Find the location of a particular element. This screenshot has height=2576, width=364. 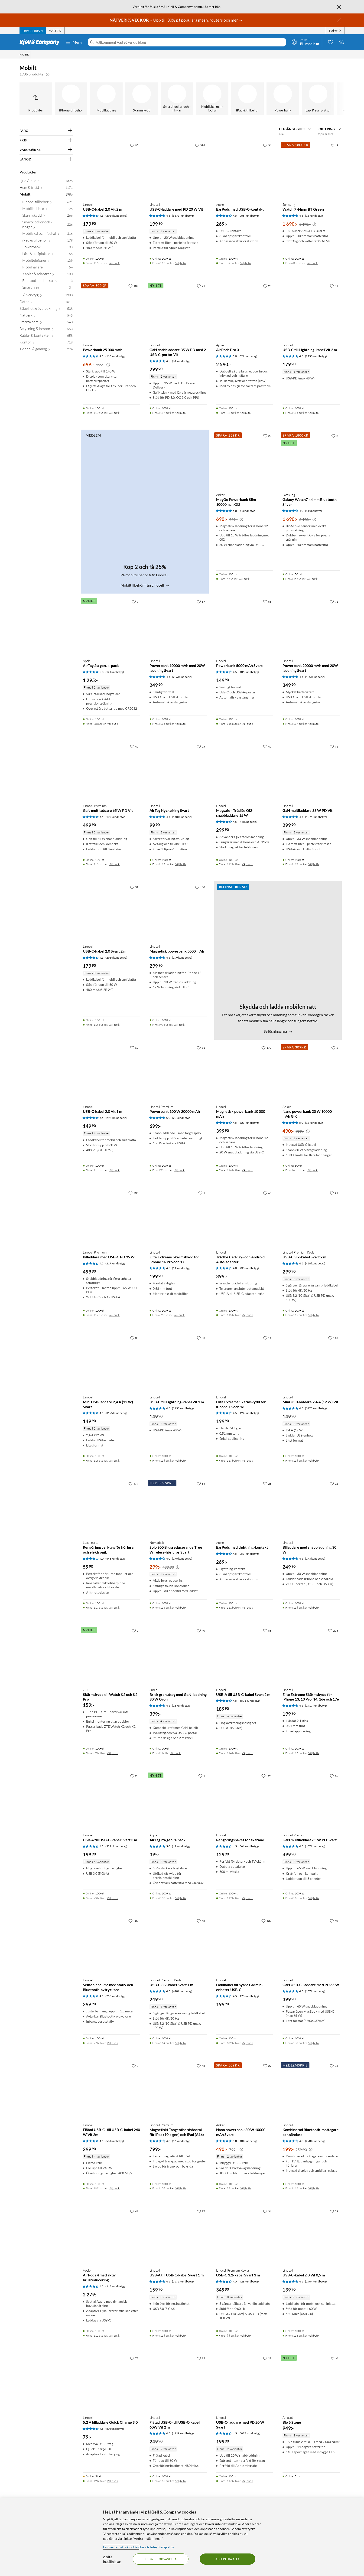

[40 gillar] is located at coordinates (134, 746).